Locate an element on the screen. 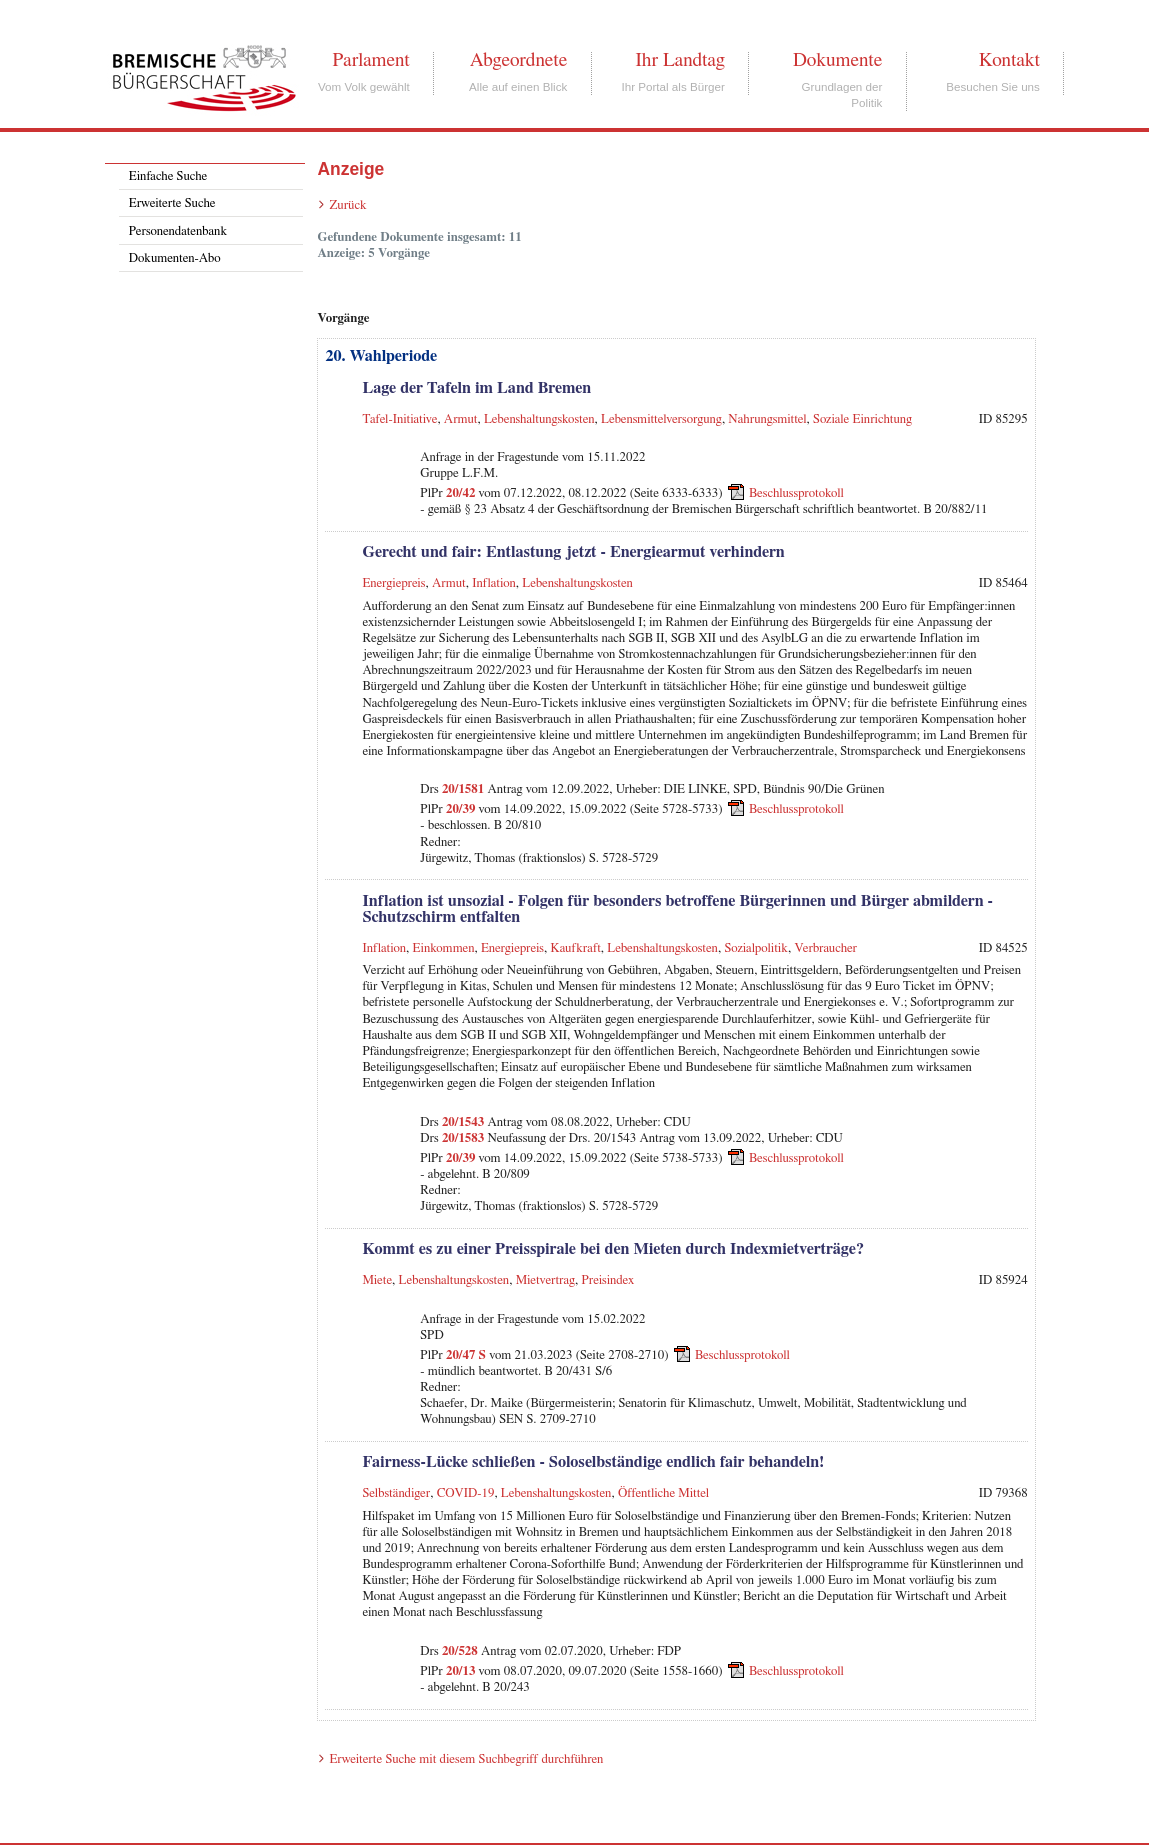 This screenshot has width=1149, height=1845. Mietvertrag is located at coordinates (545, 1280).